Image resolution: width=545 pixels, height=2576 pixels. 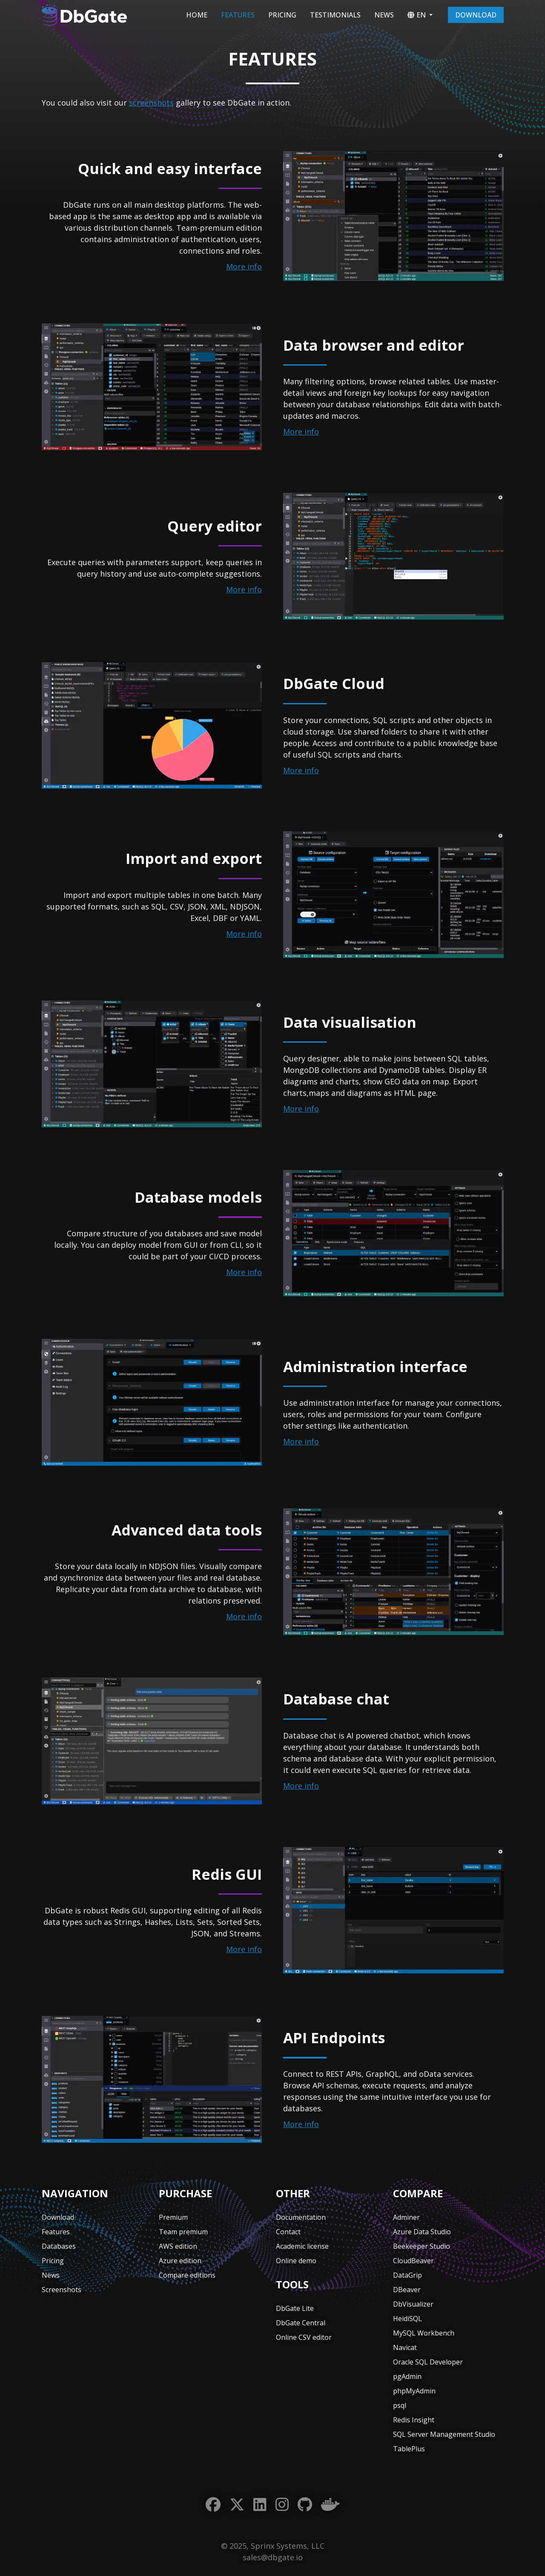 I want to click on MySQL Workbench, so click(x=423, y=2333).